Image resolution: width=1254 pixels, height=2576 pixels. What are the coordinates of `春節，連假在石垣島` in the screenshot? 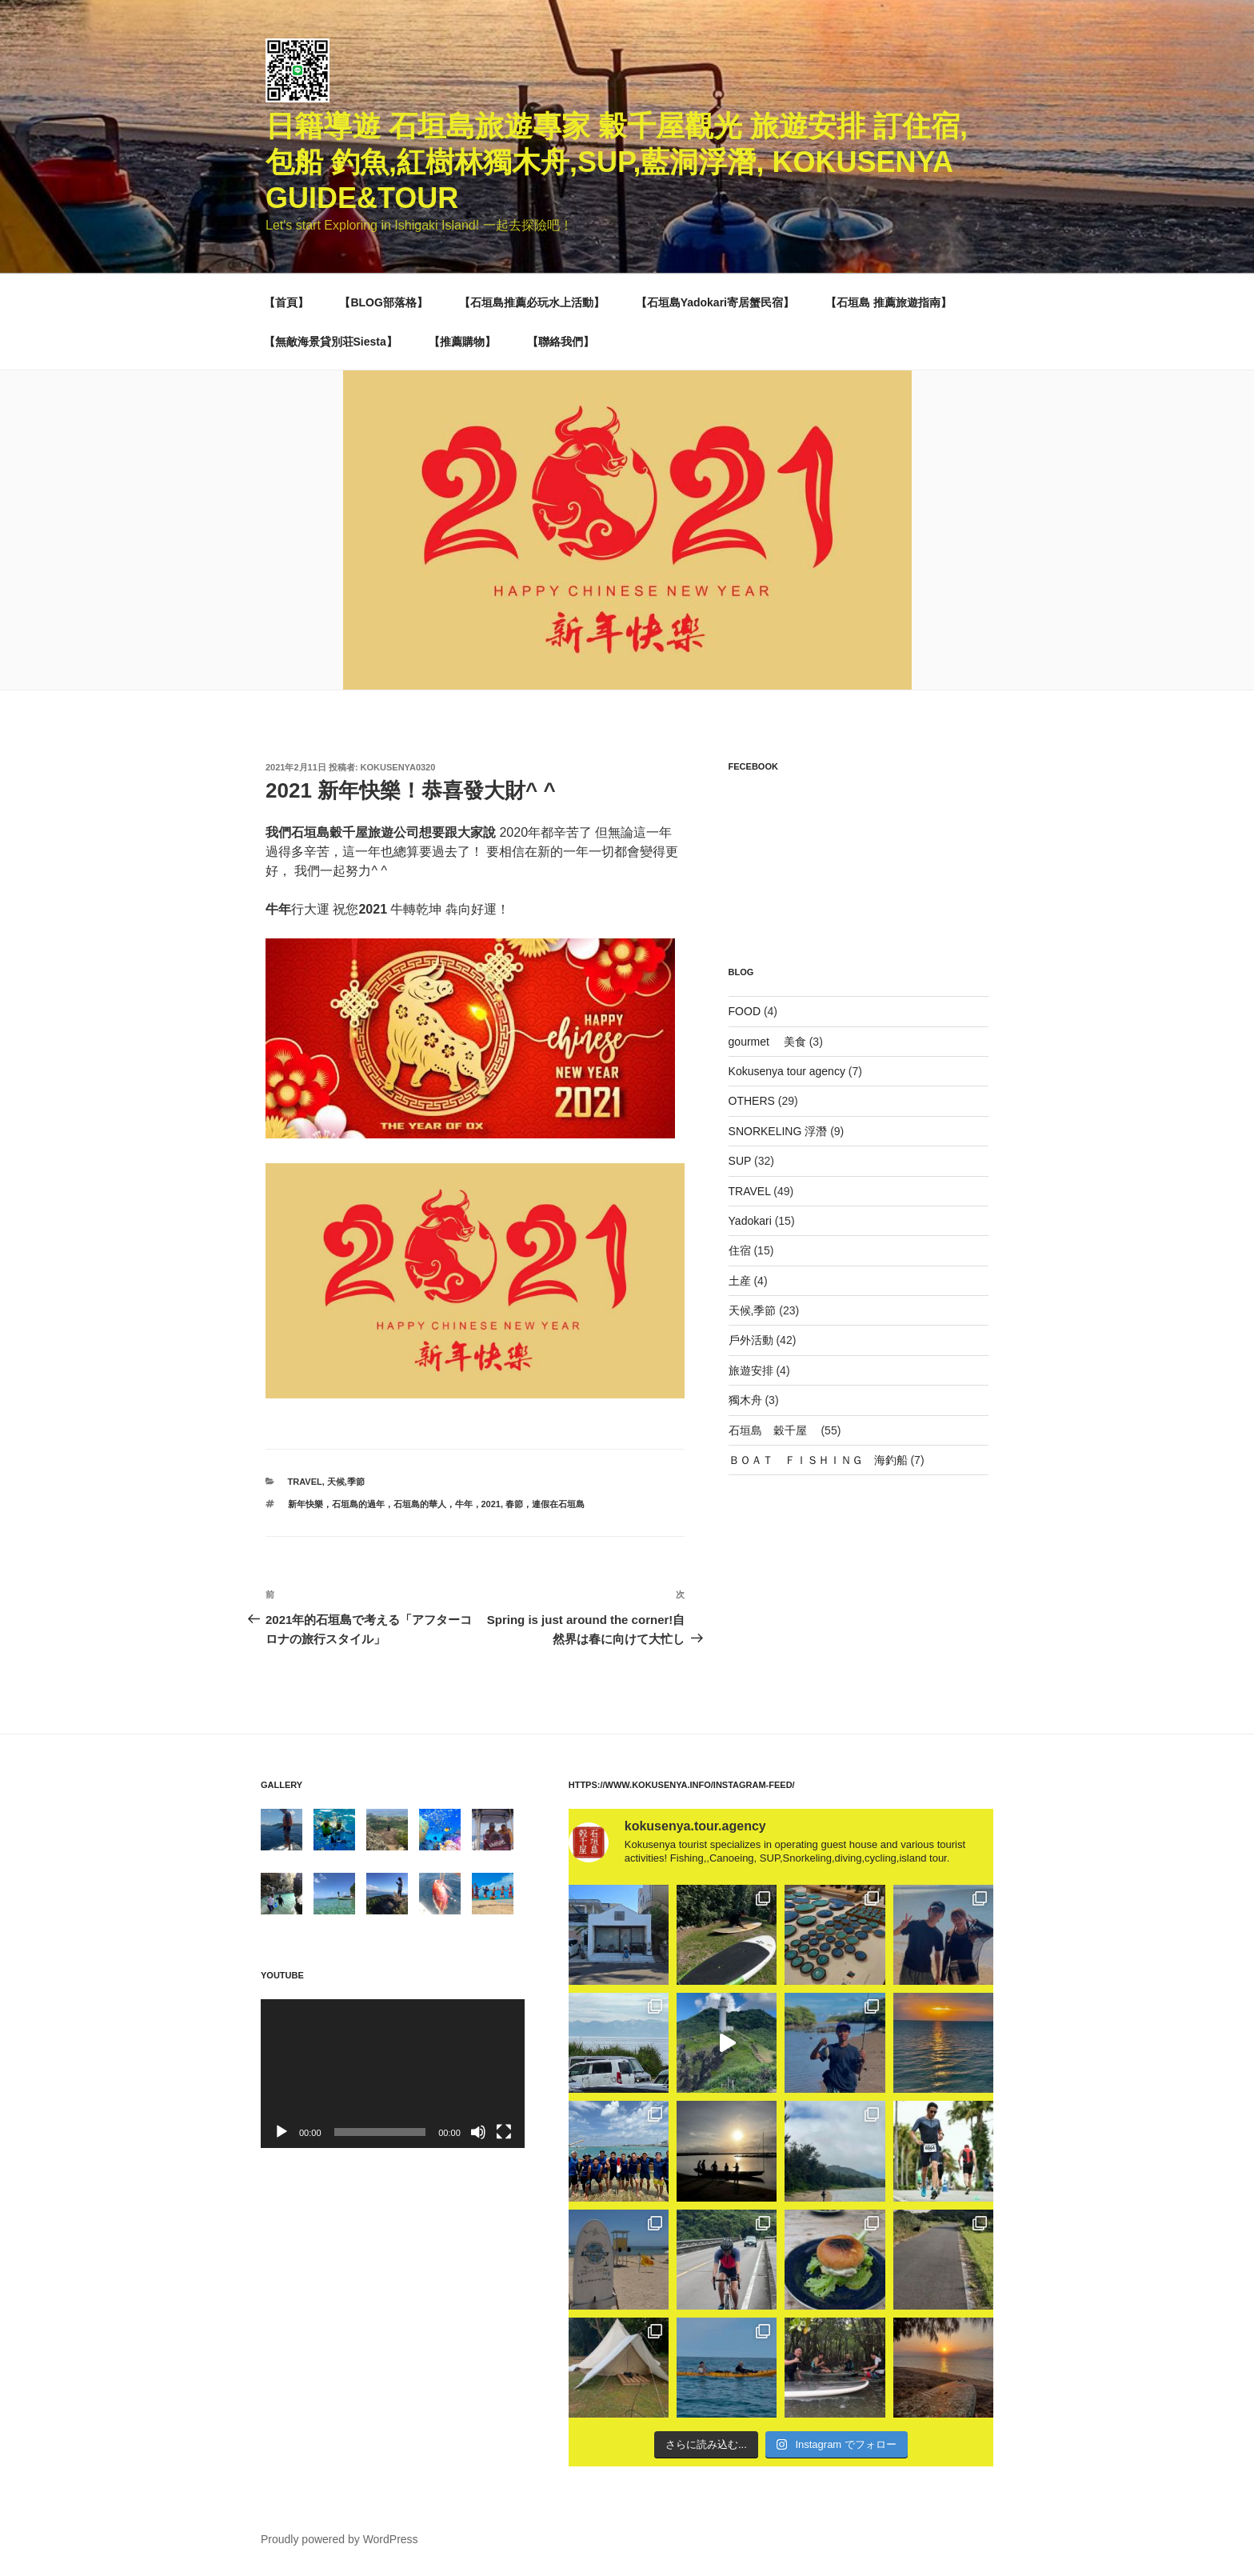 It's located at (545, 1504).